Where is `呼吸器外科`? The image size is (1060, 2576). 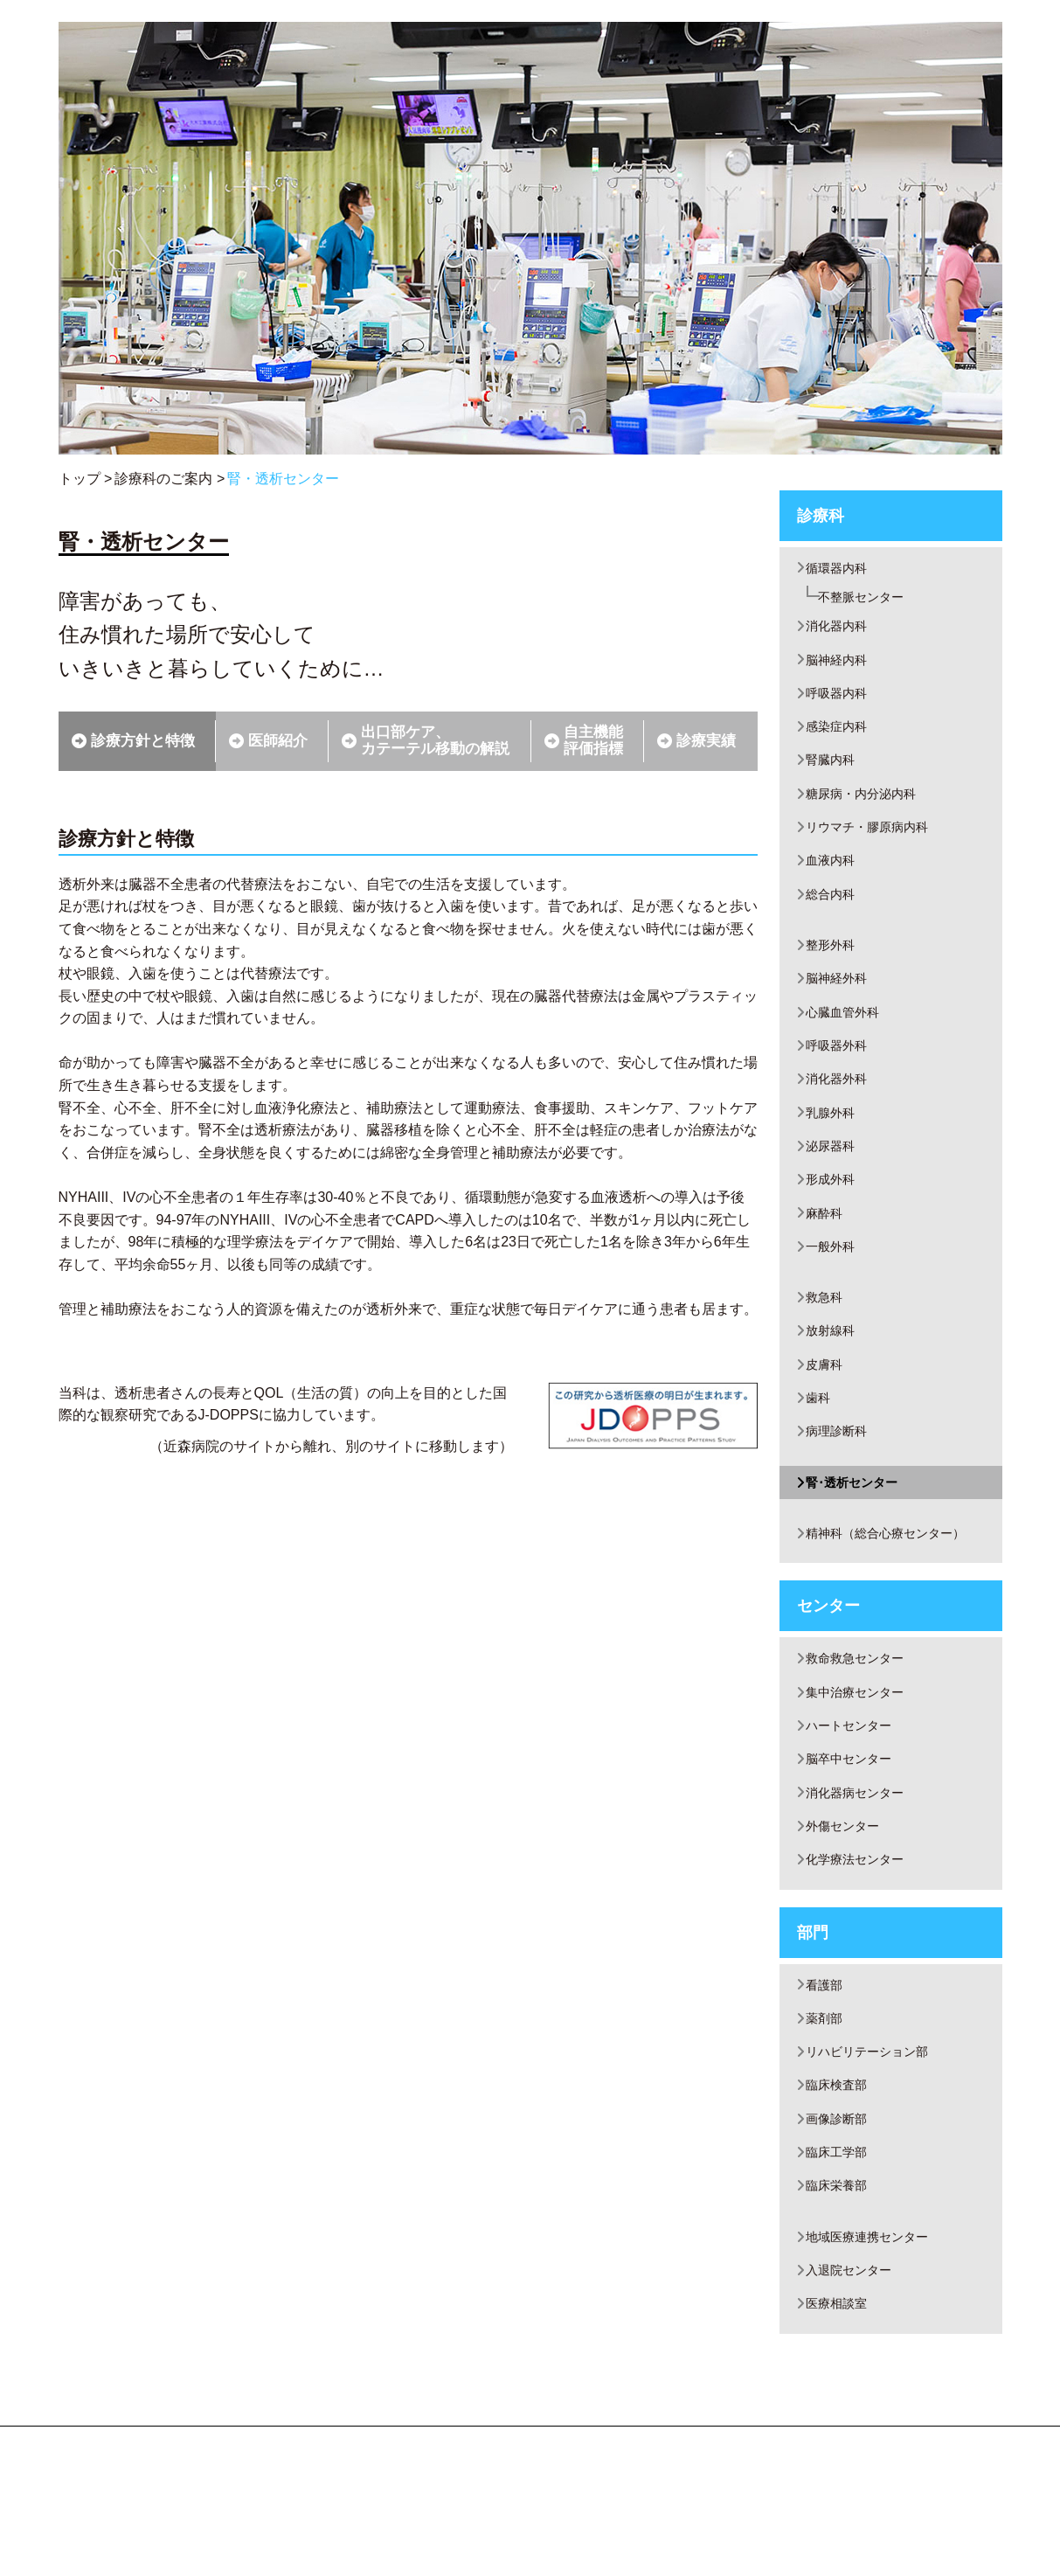
呼吸器外科 is located at coordinates (841, 1076).